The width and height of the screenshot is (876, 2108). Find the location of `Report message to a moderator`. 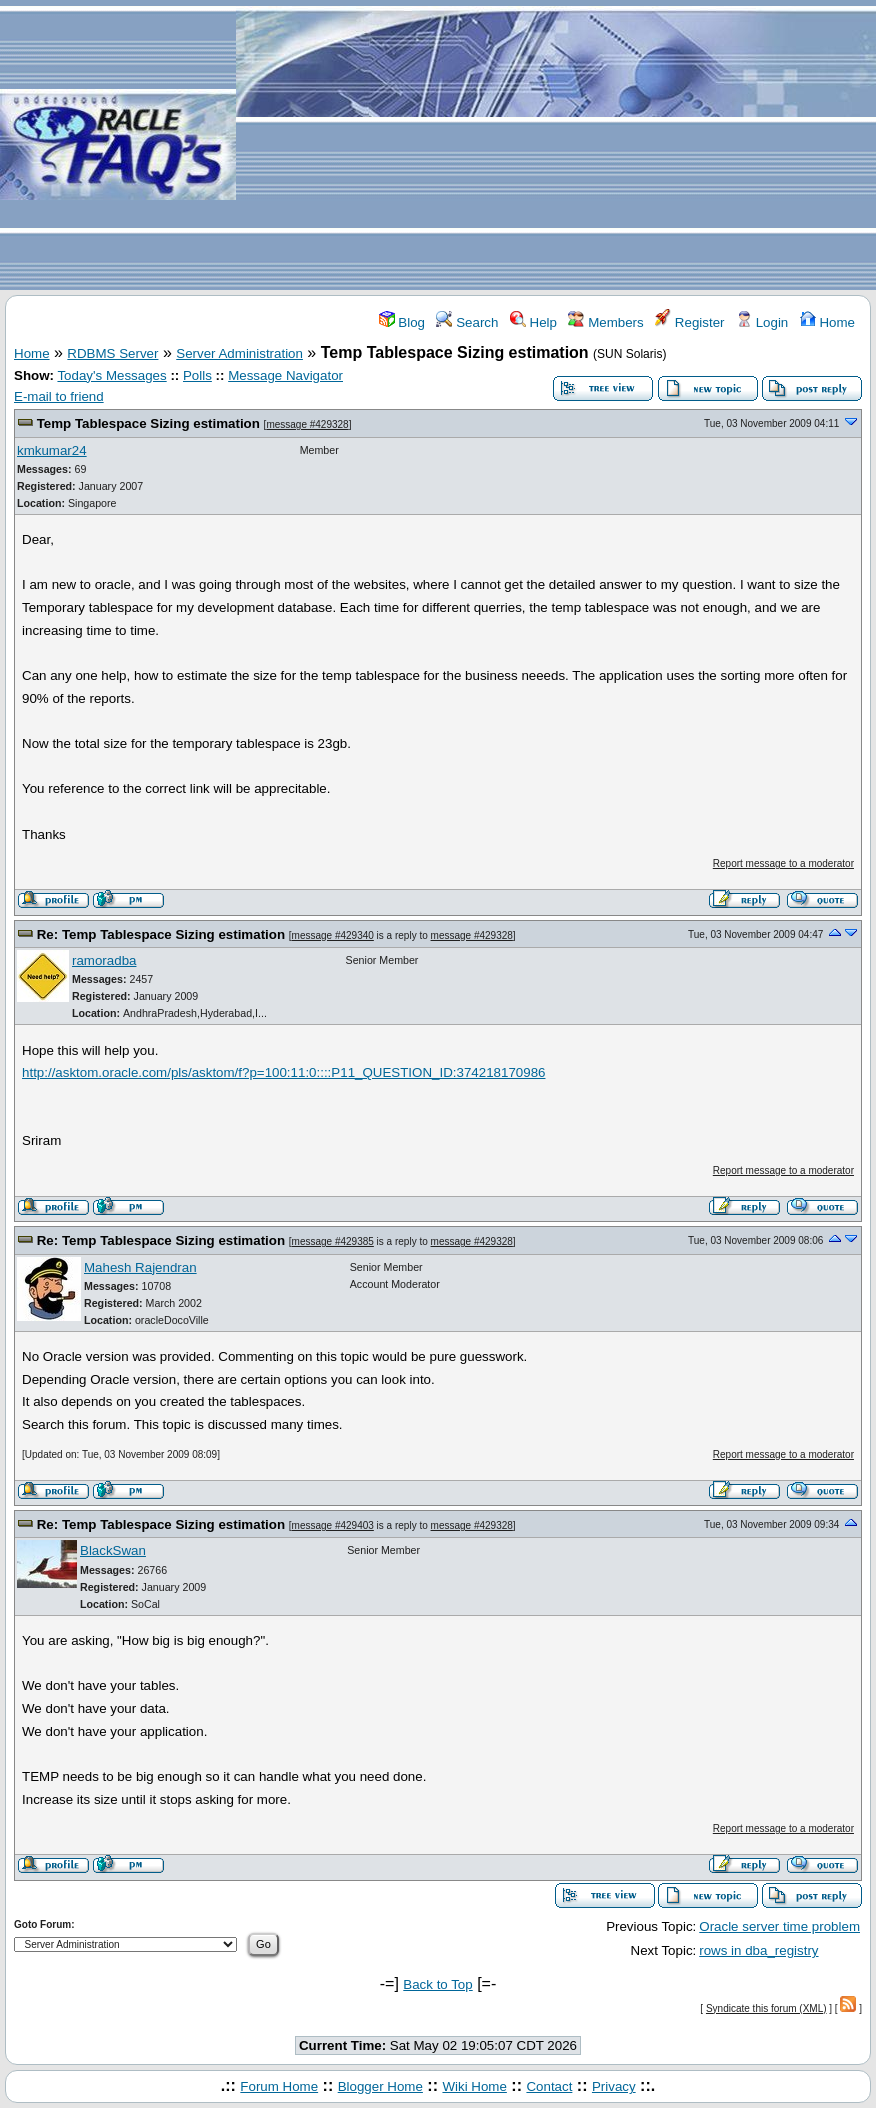

Report message to a moderator is located at coordinates (783, 863).